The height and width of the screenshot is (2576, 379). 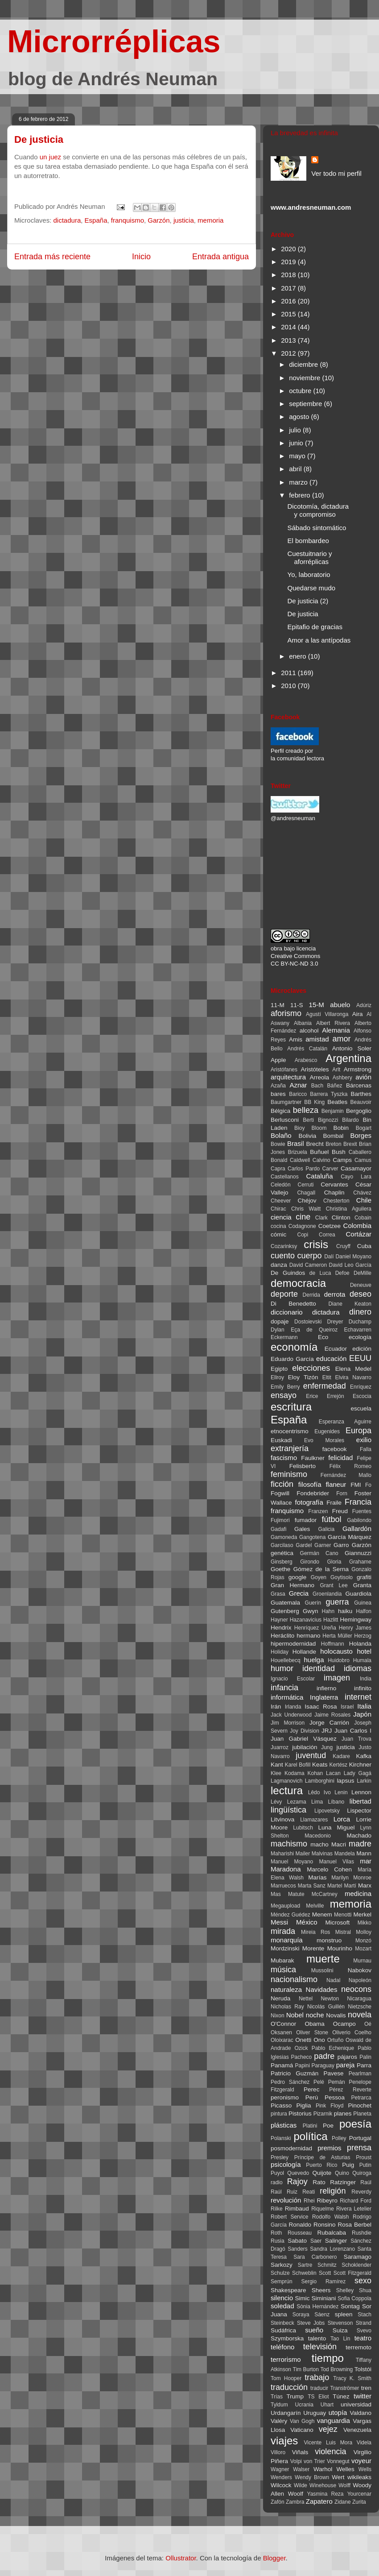 What do you see at coordinates (336, 1069) in the screenshot?
I see `Arlt` at bounding box center [336, 1069].